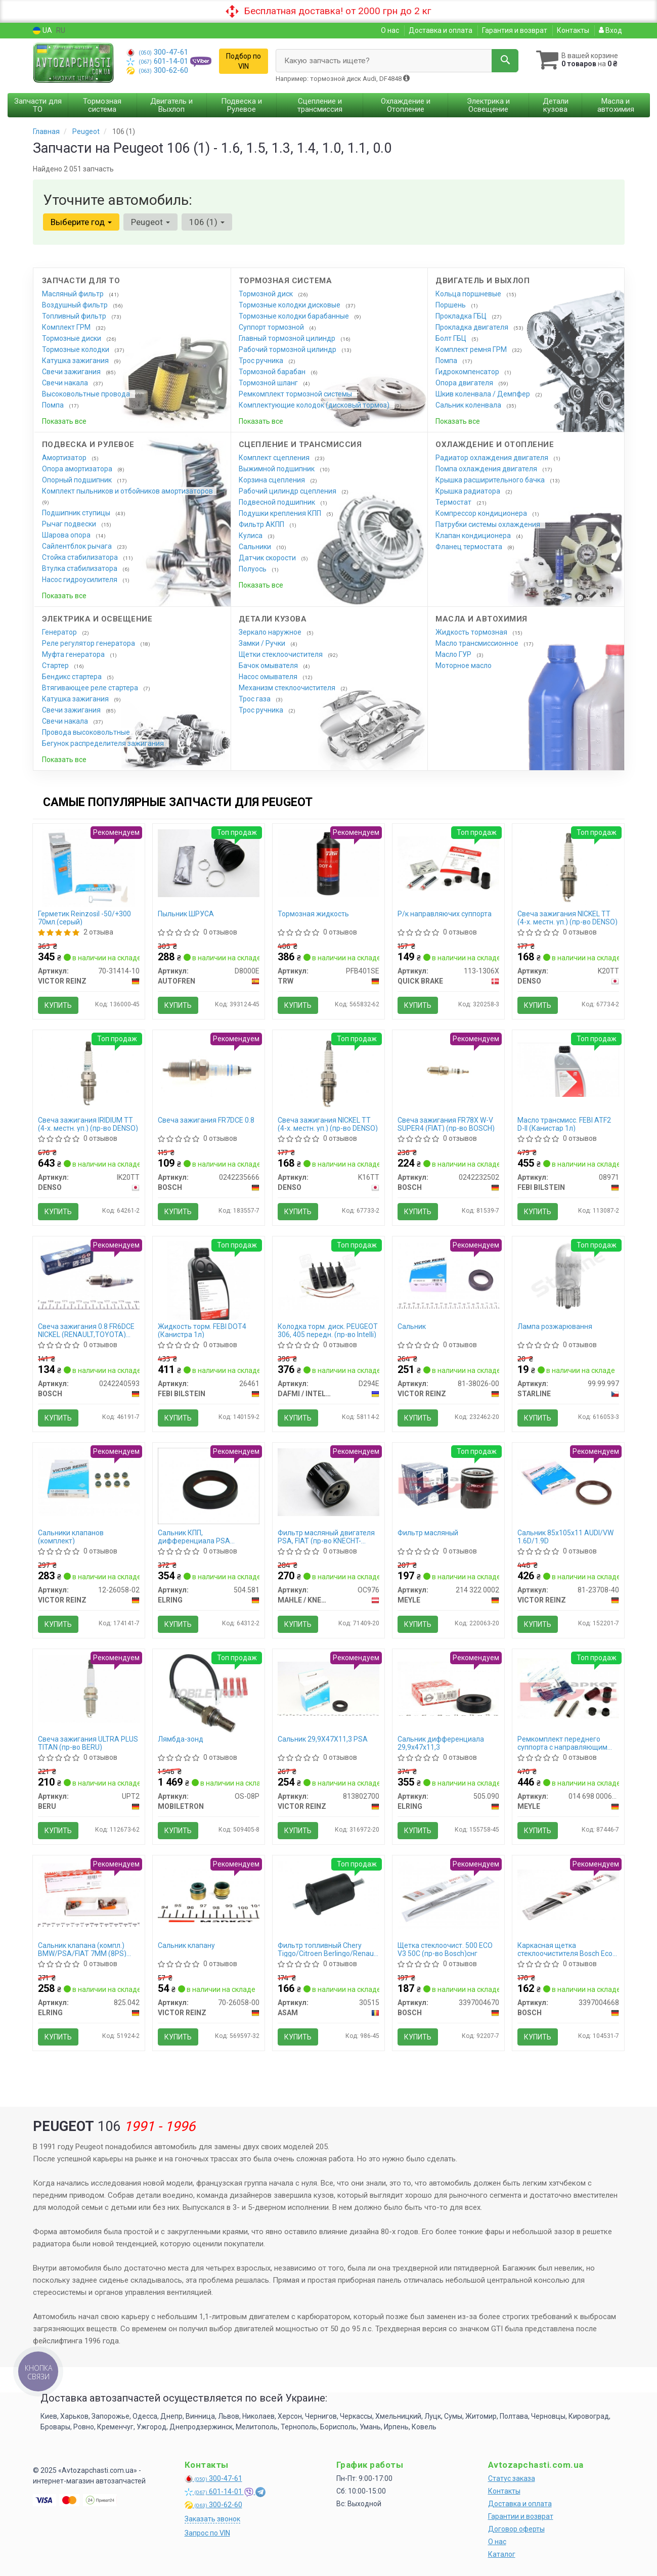  I want to click on Амортизатор, so click(65, 458).